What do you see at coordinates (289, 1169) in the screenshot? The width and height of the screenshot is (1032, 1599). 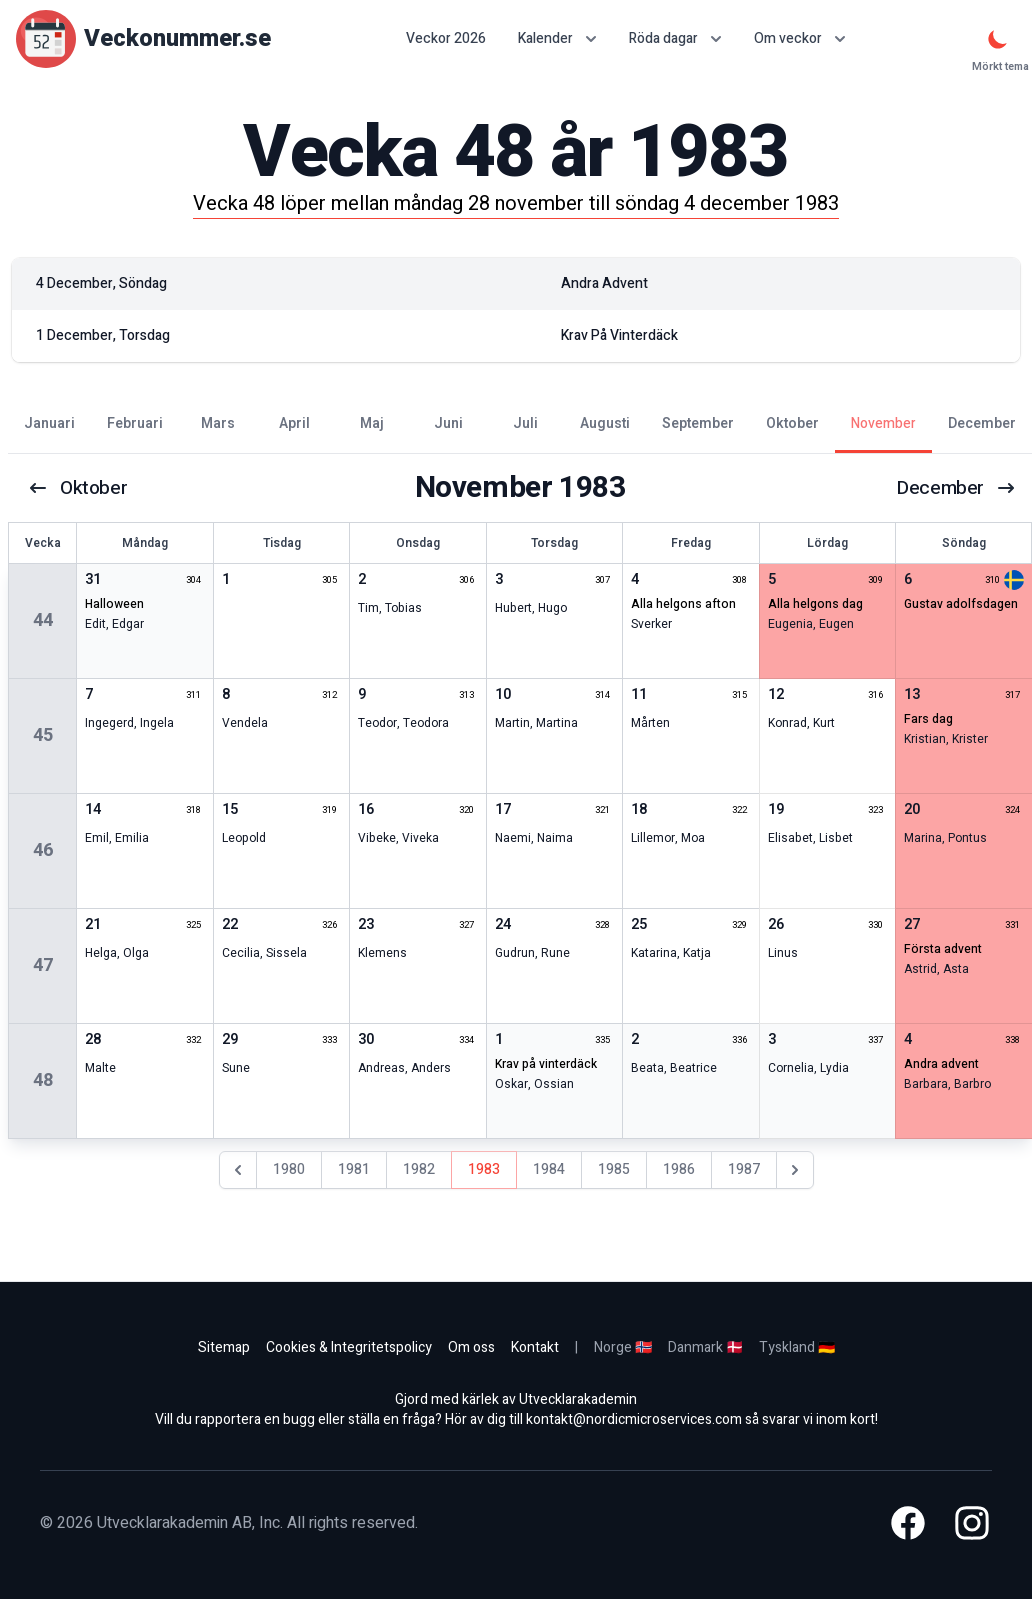 I see `1980` at bounding box center [289, 1169].